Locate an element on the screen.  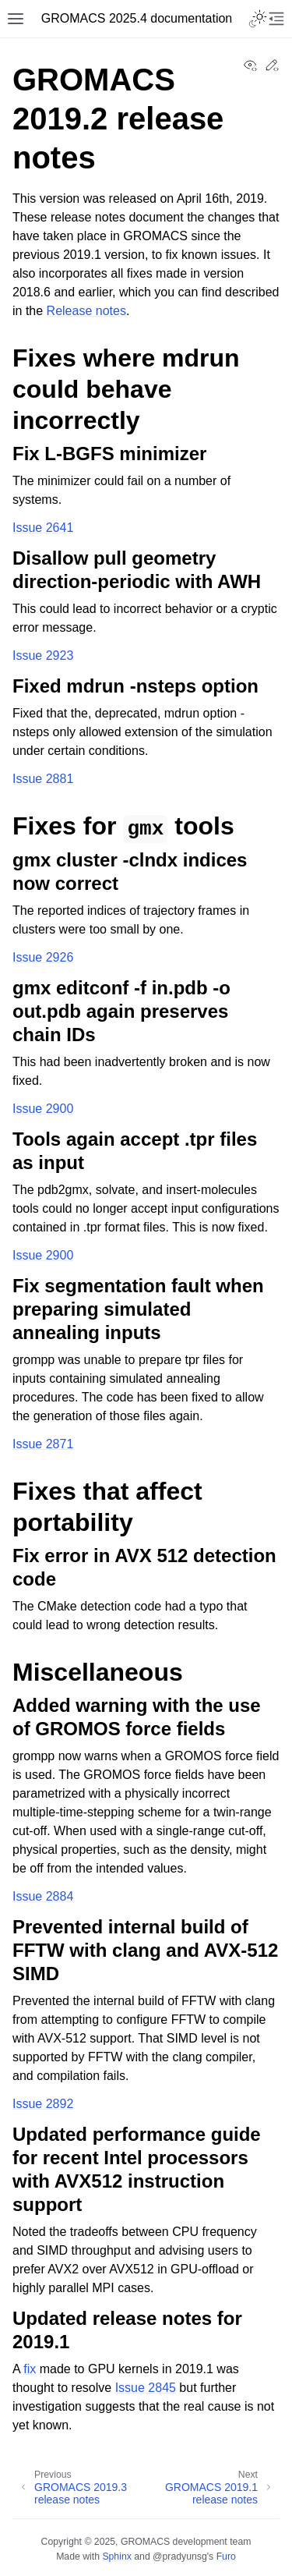
Issue 2845 is located at coordinates (145, 2387).